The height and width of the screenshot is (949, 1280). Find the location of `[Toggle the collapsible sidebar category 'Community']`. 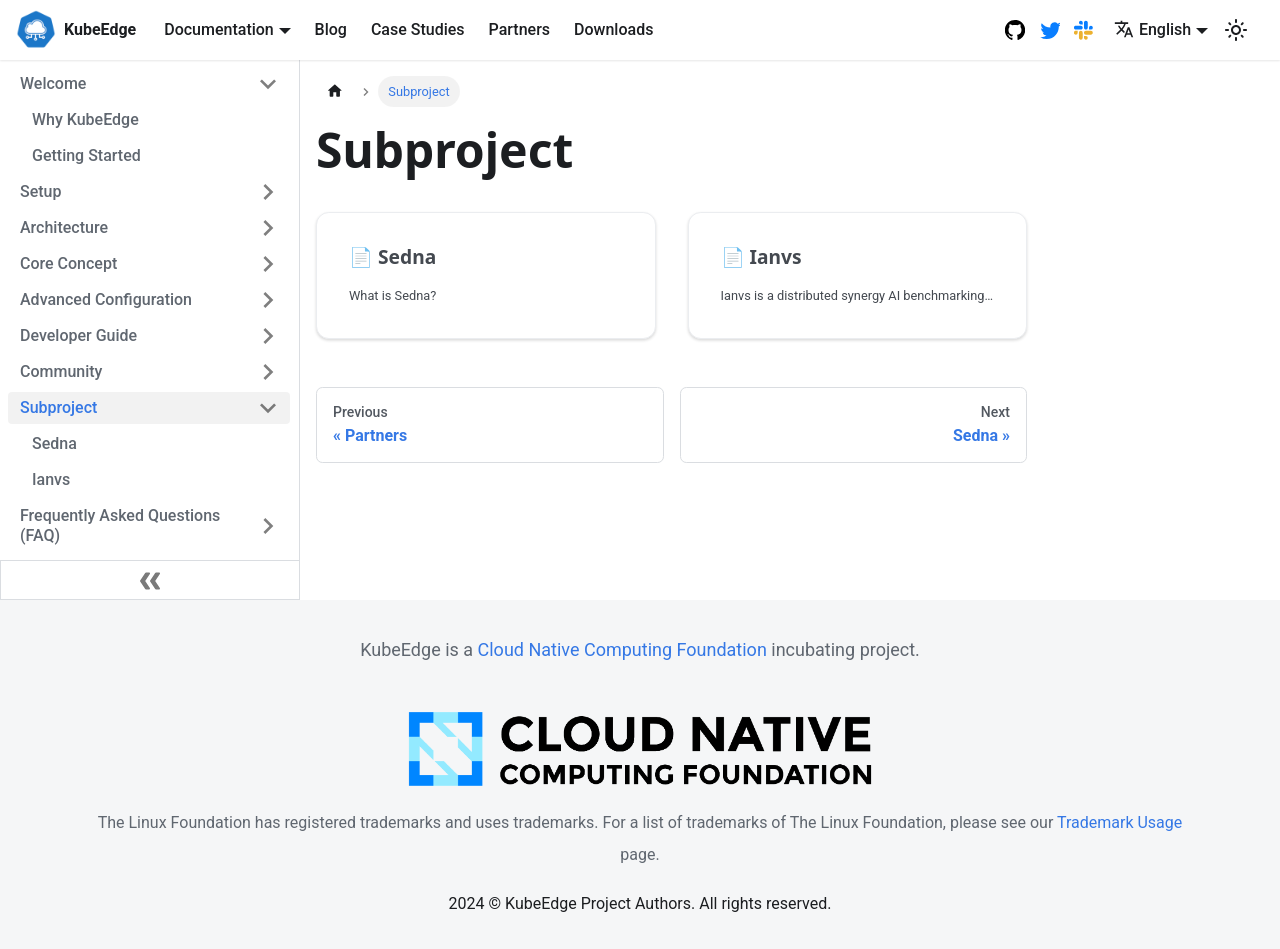

[Toggle the collapsible sidebar category 'Community'] is located at coordinates (268, 372).